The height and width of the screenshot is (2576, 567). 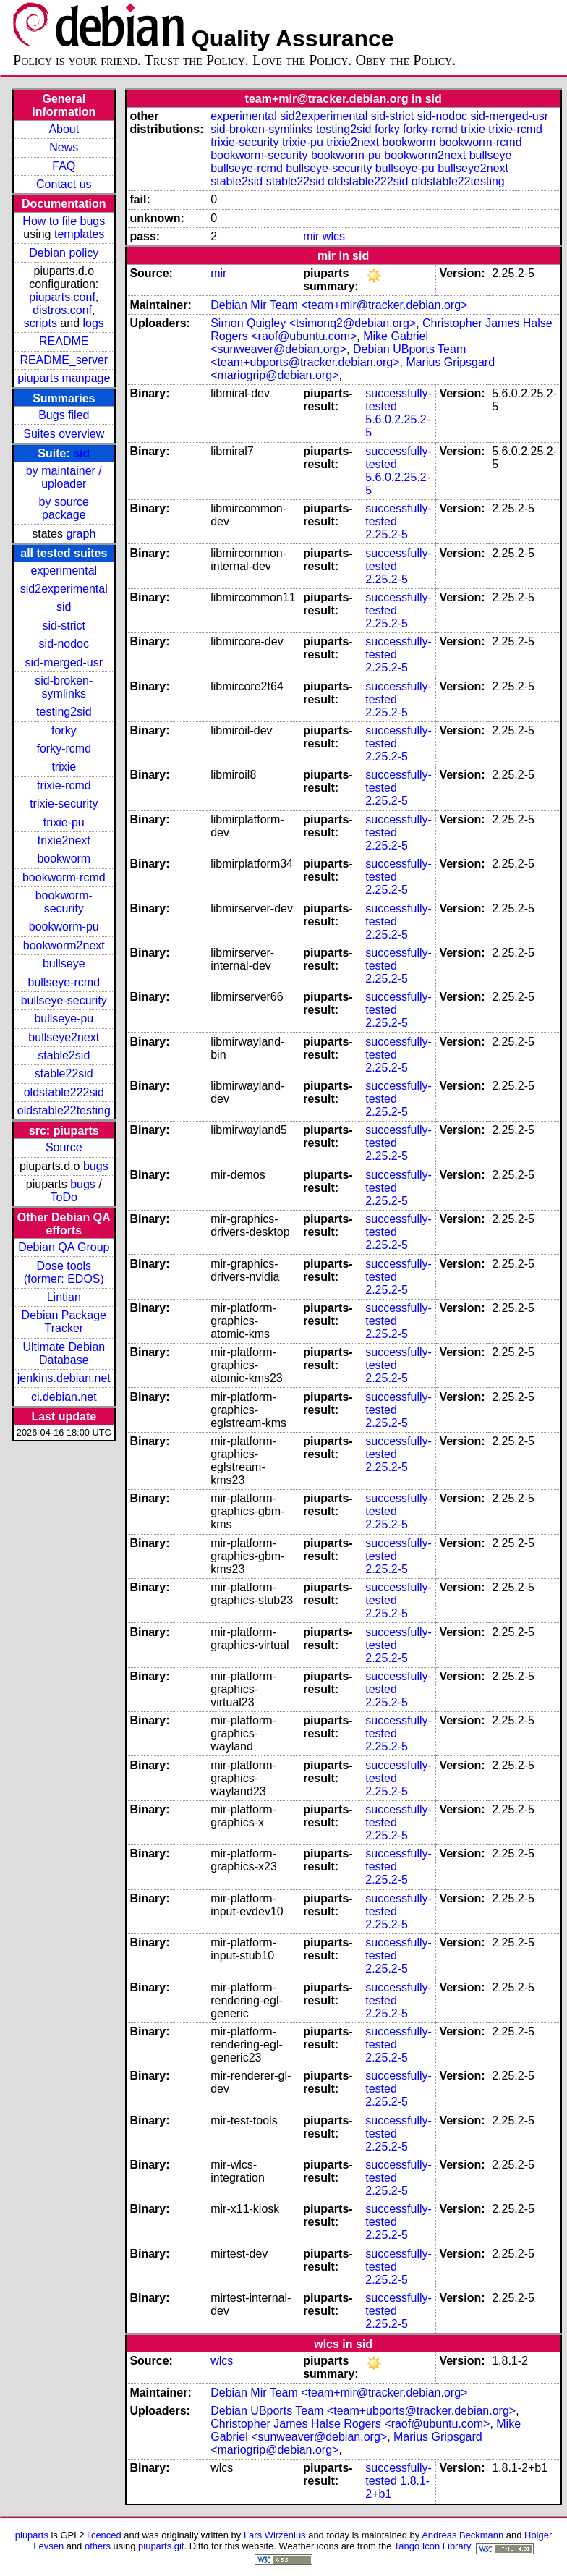 I want to click on wlcs, so click(x=334, y=236).